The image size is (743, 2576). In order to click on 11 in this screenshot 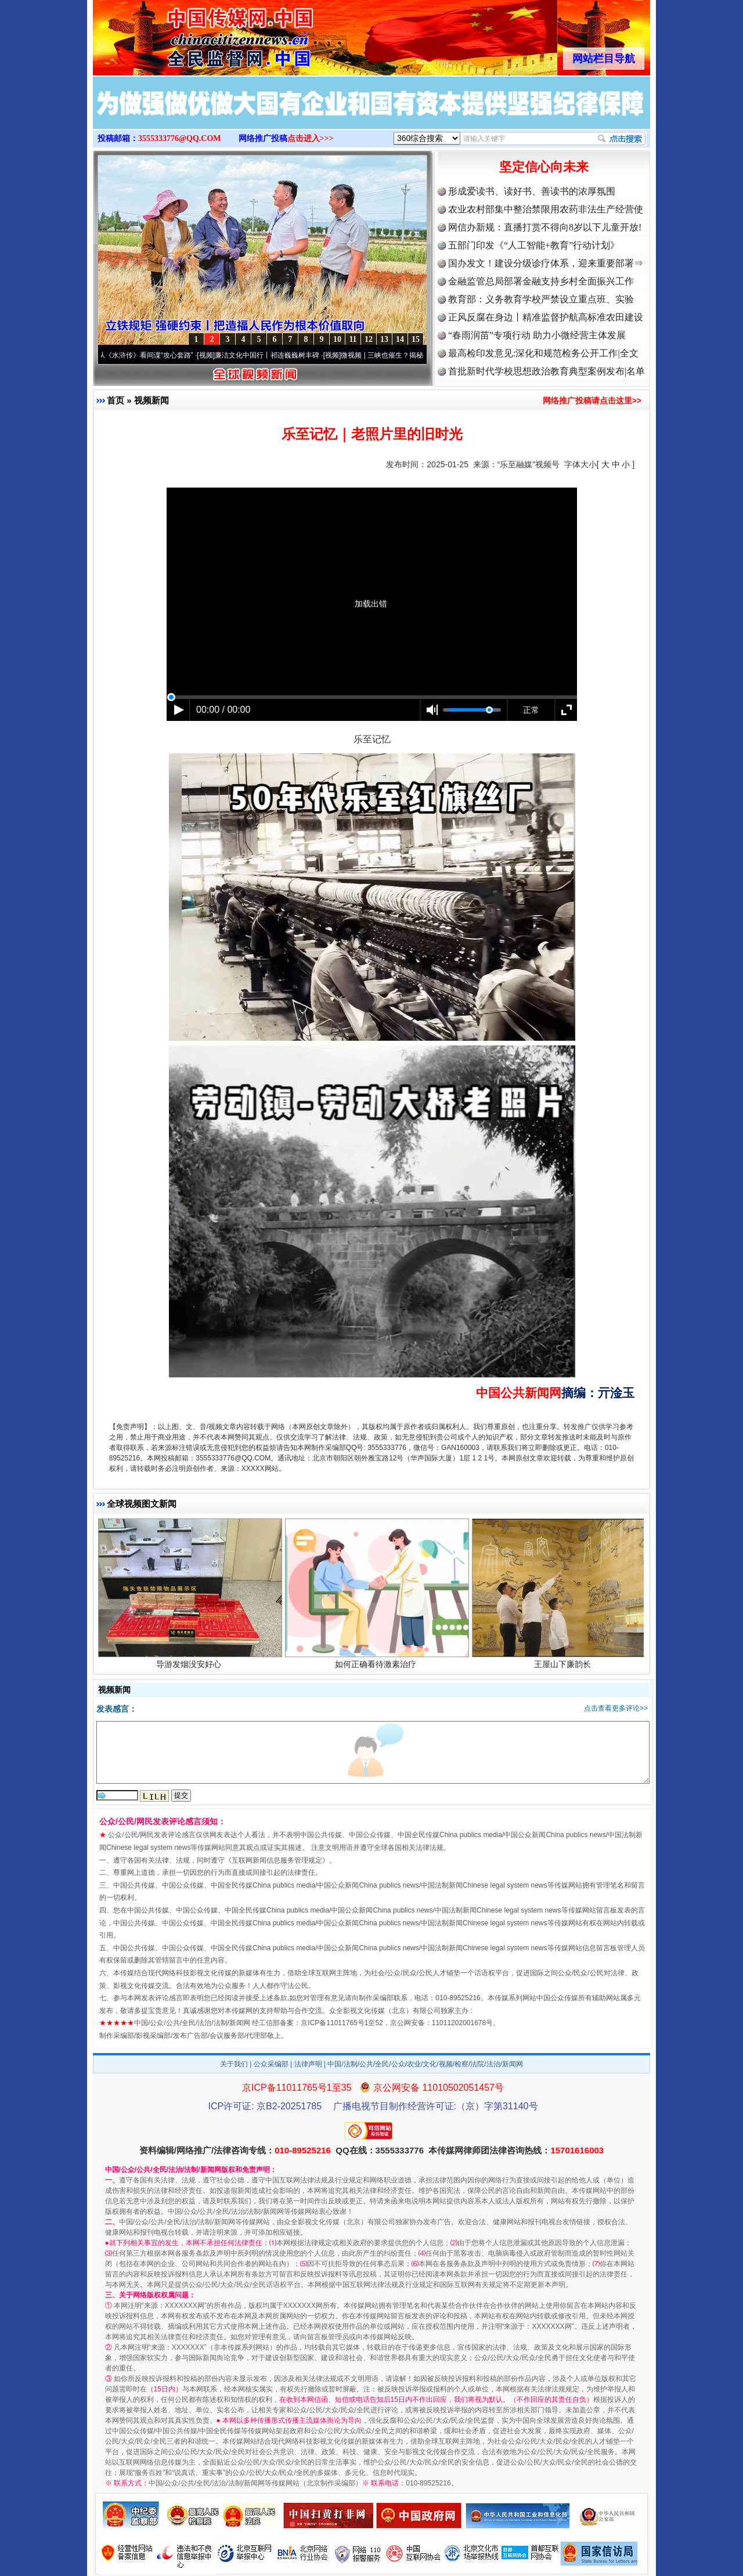, I will do `click(352, 339)`.